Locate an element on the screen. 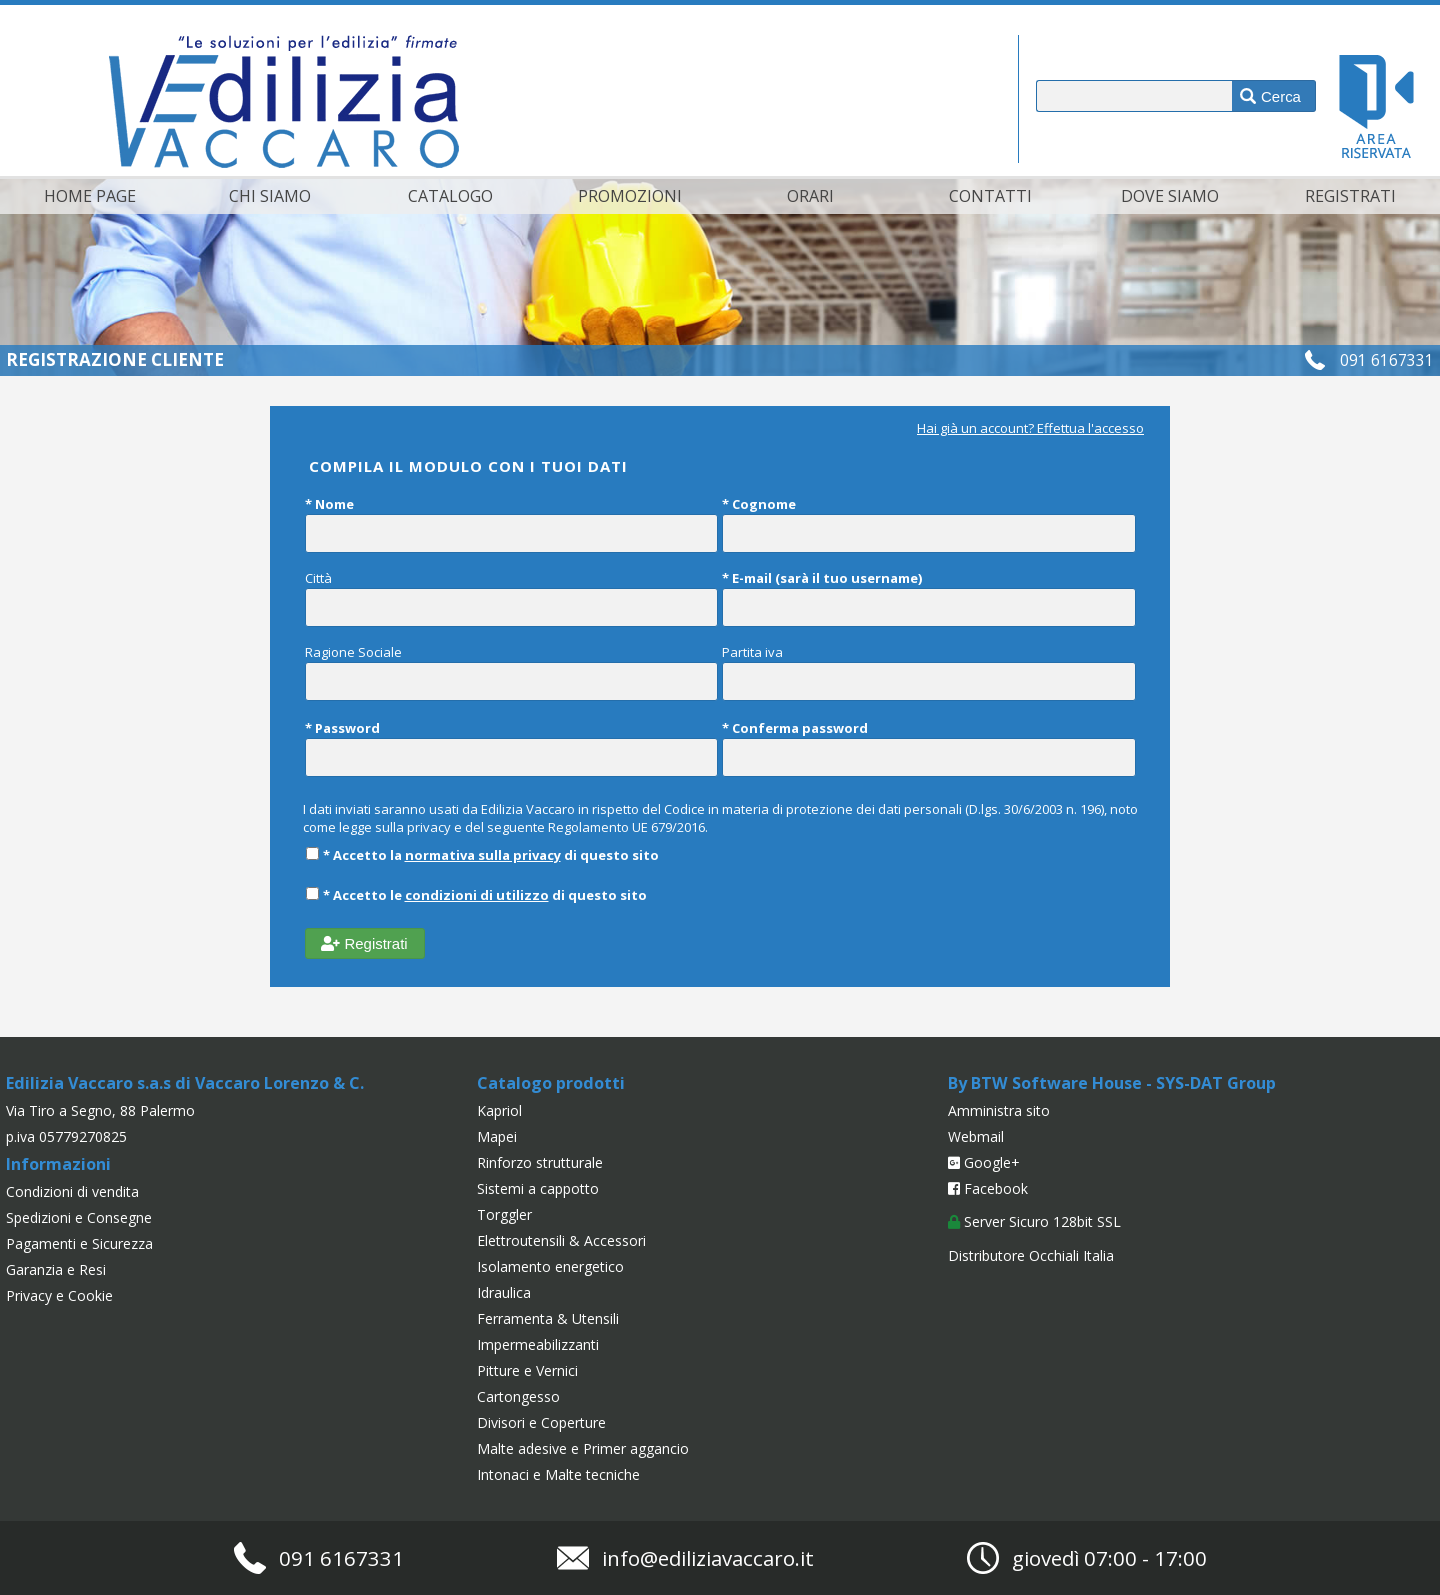 The width and height of the screenshot is (1440, 1595). * Conferma password is located at coordinates (929, 748).